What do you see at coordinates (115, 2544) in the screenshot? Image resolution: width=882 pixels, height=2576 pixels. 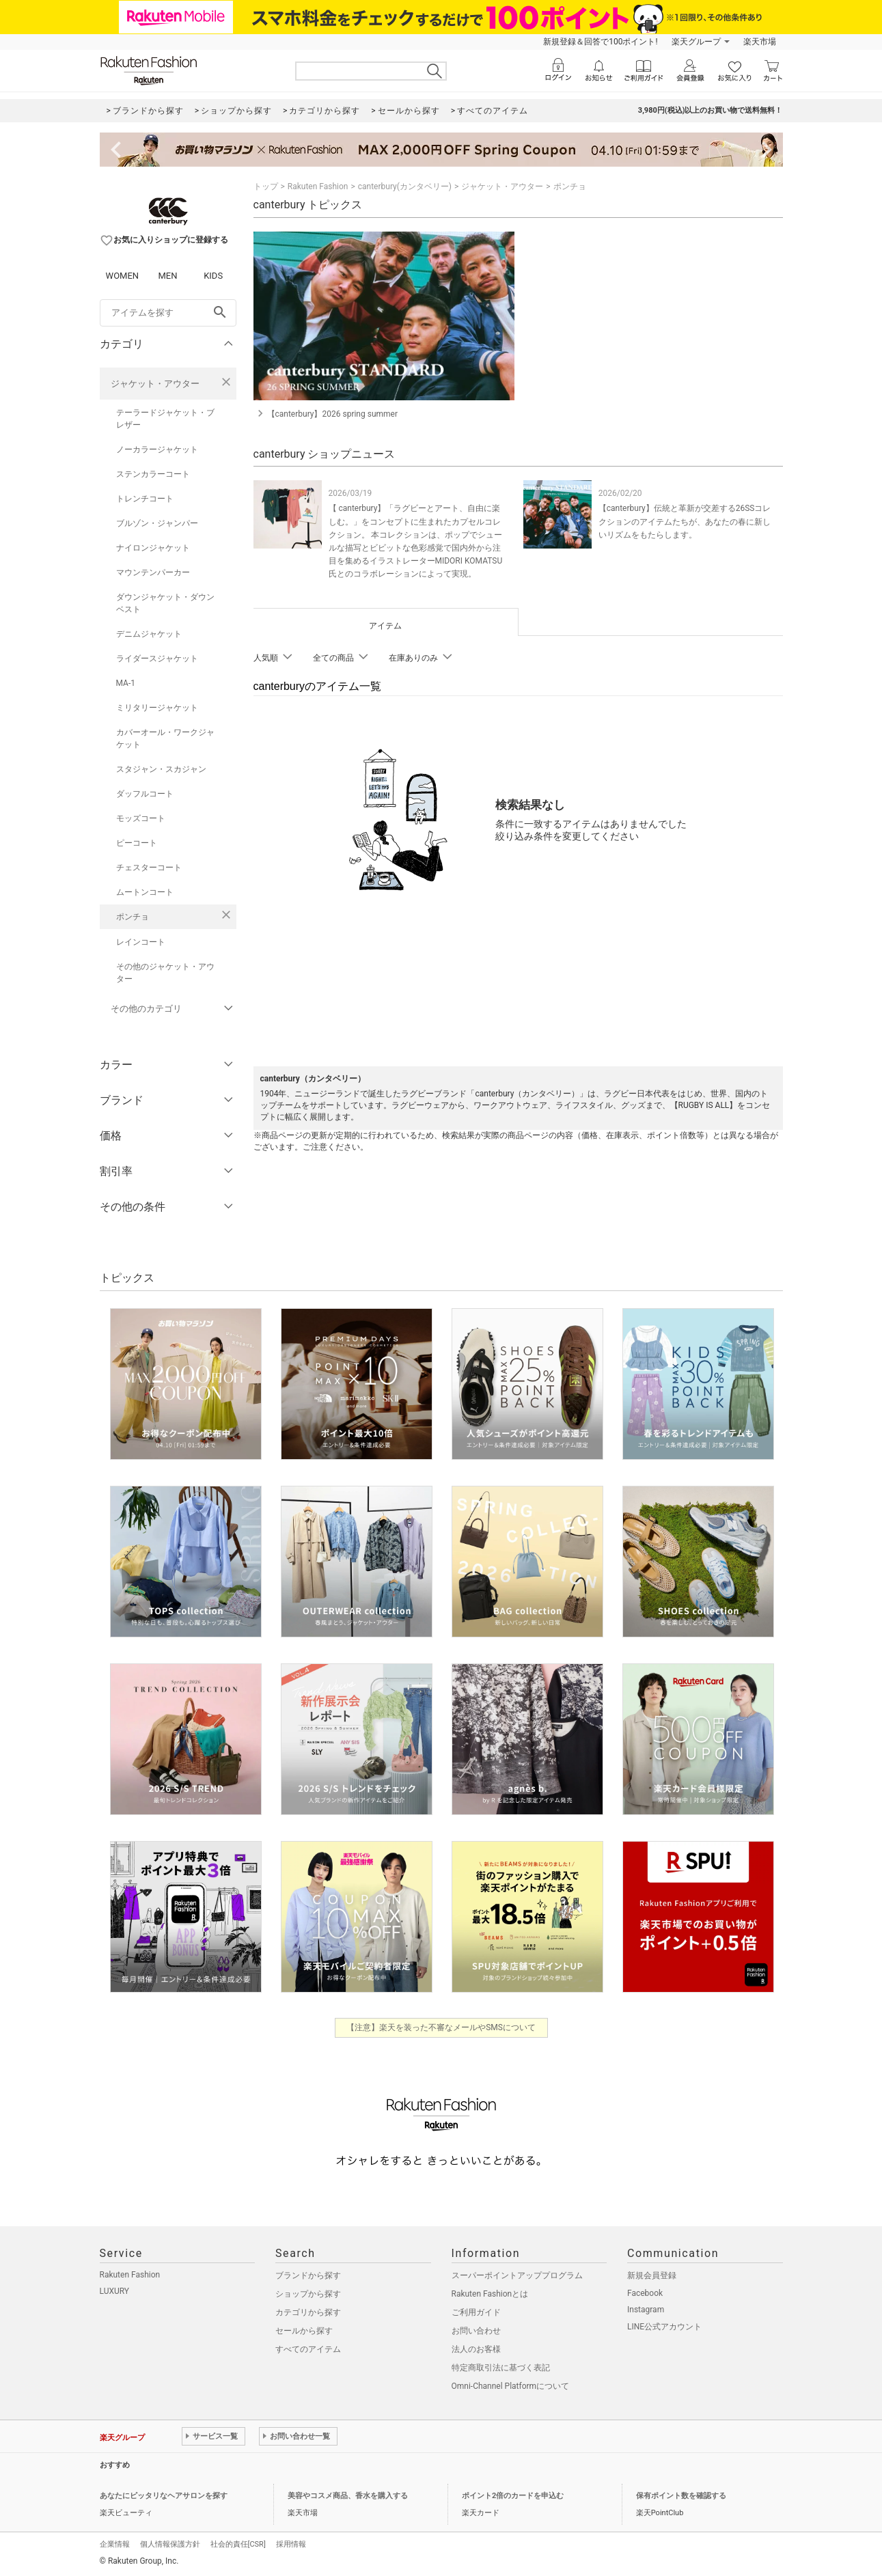 I see `企業情報` at bounding box center [115, 2544].